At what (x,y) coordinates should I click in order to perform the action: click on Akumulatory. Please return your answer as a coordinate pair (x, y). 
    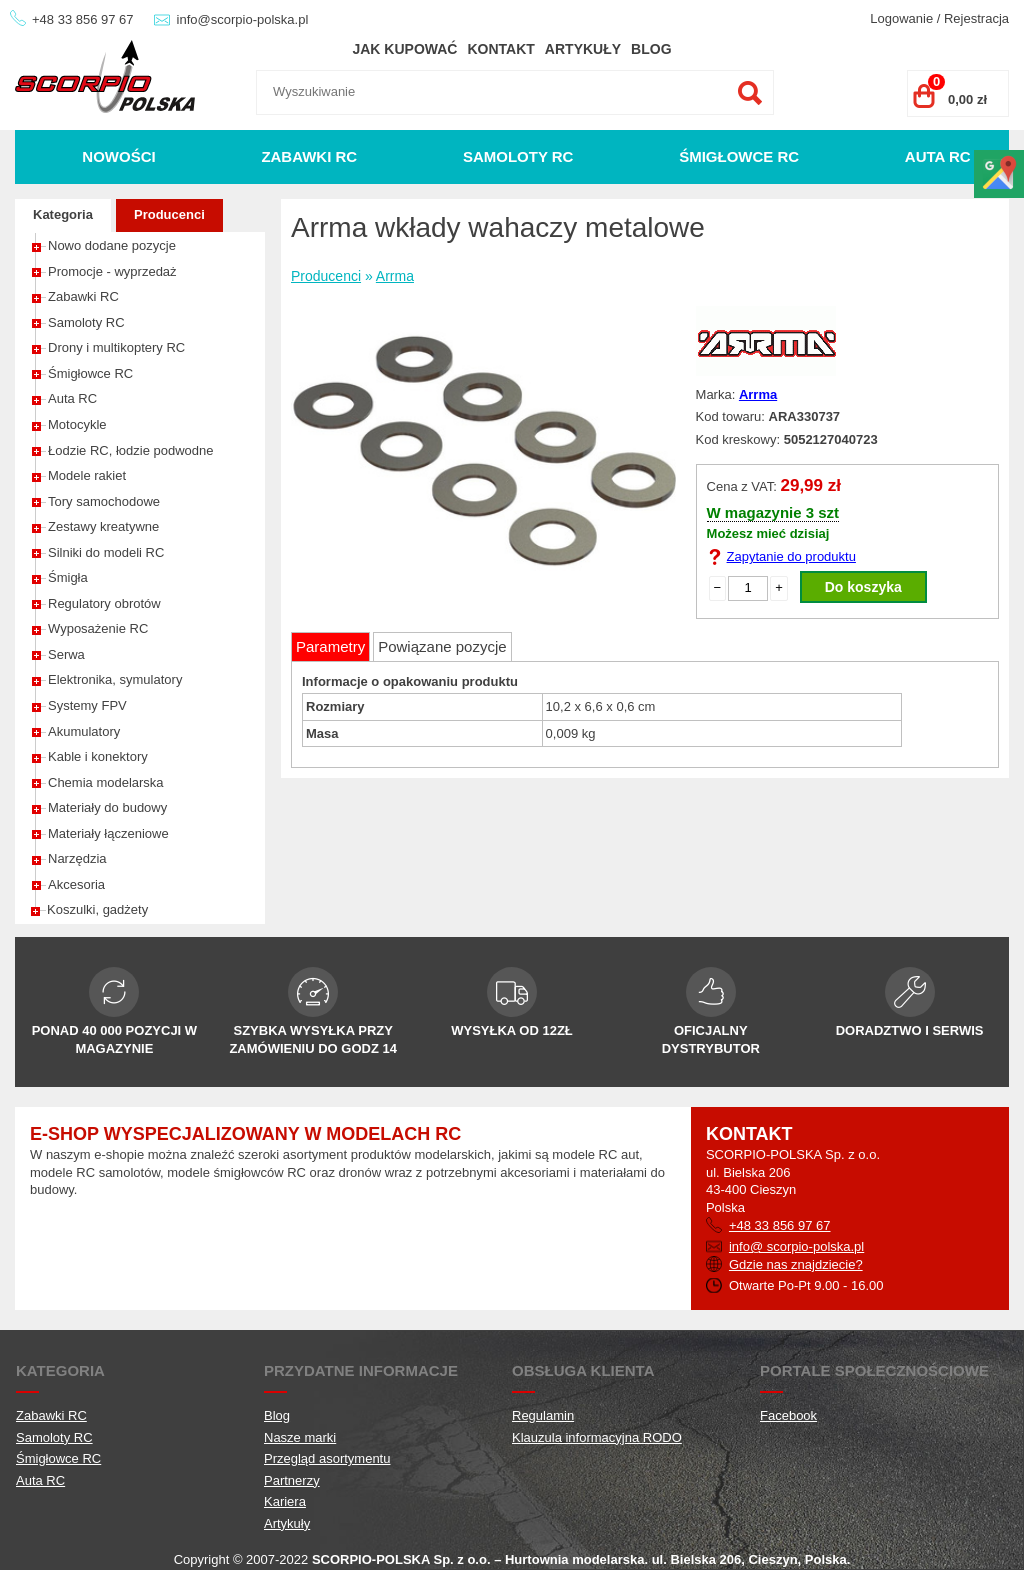
    Looking at the image, I should click on (84, 731).